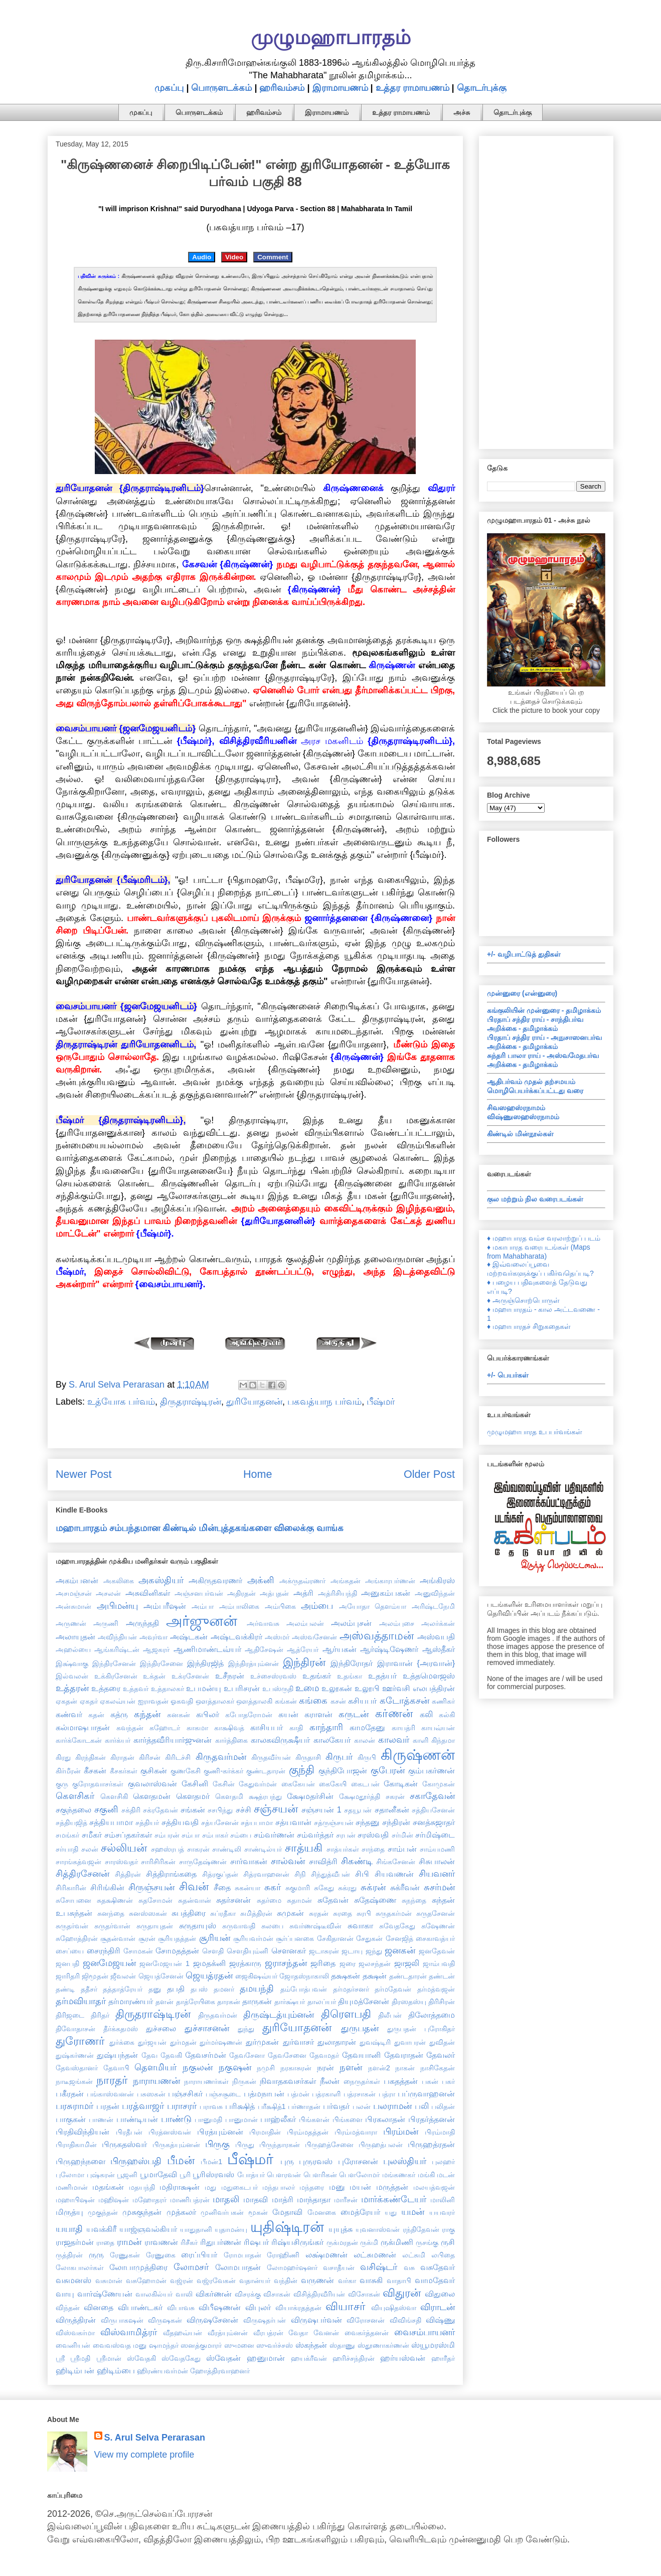  I want to click on சக்ரதேவன், so click(160, 1810).